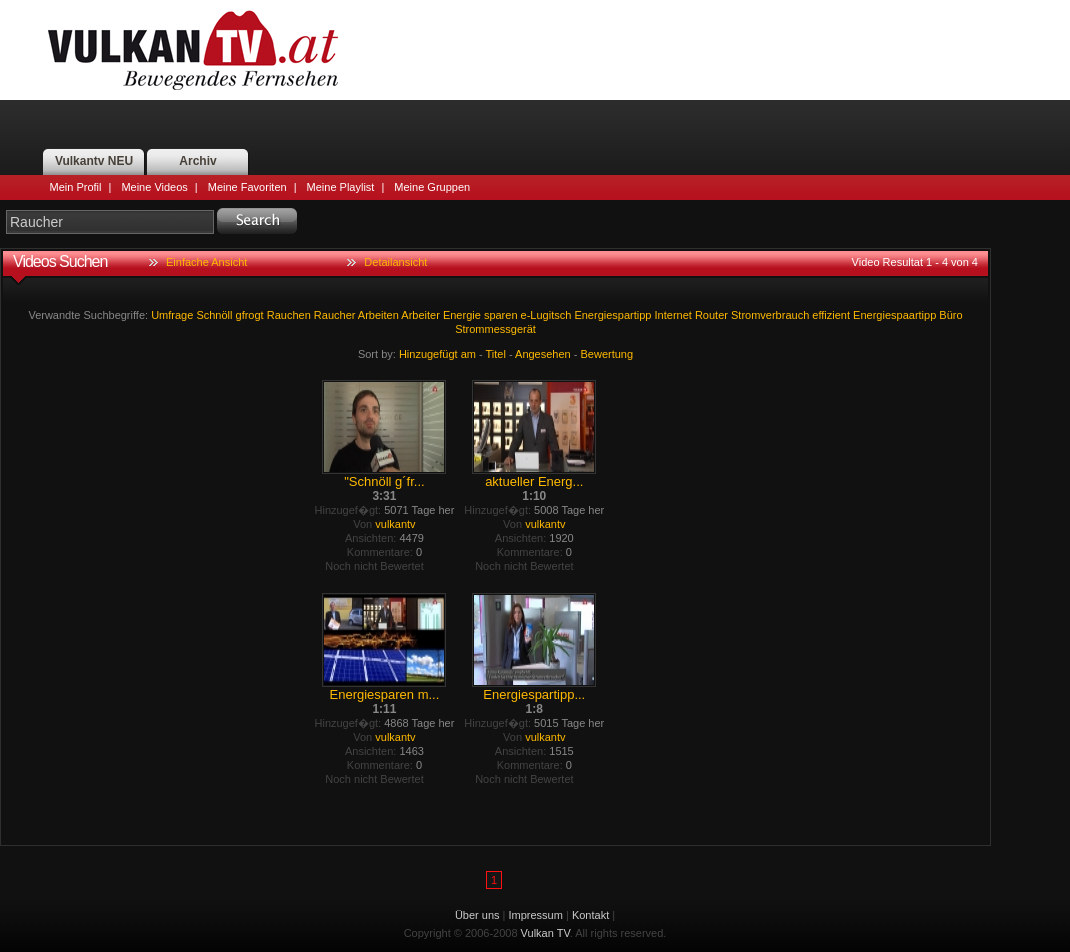 This screenshot has height=952, width=1070. I want to click on Internet, so click(673, 315).